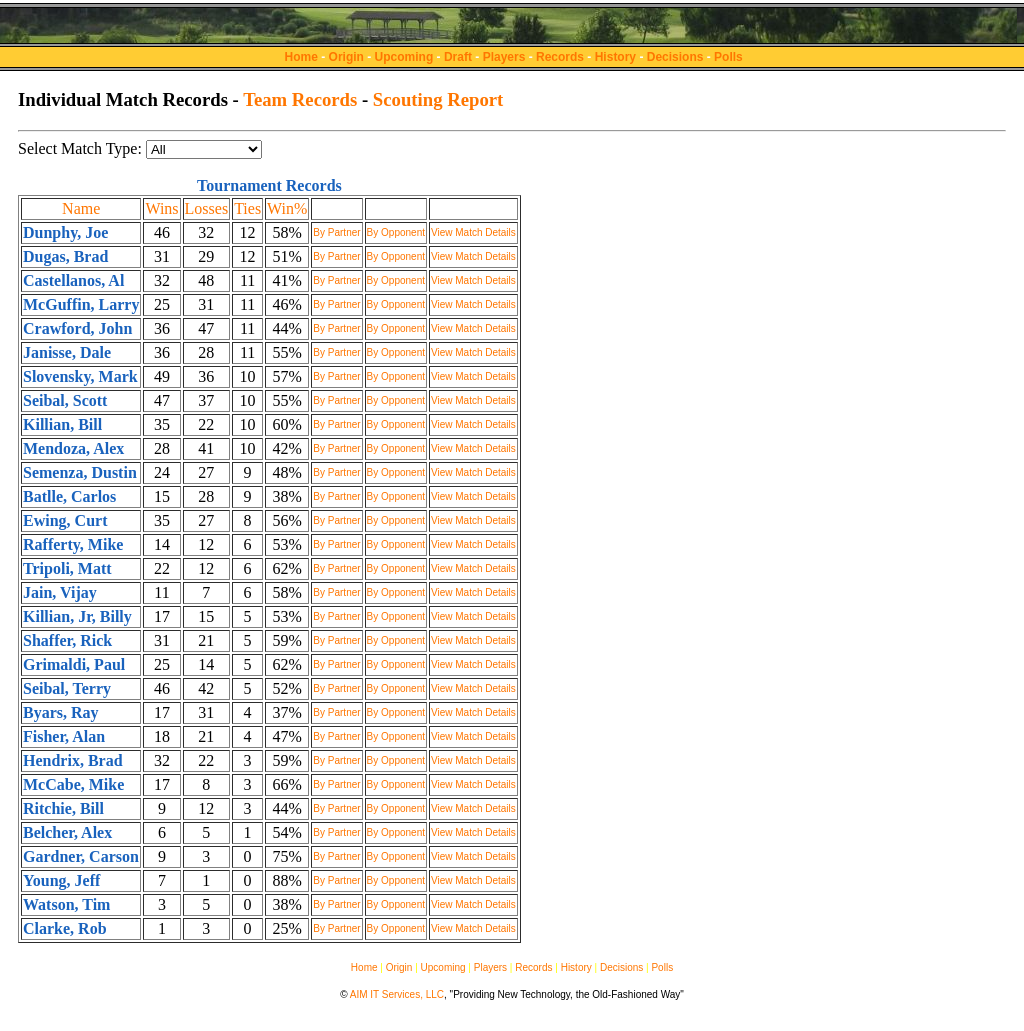 This screenshot has width=1024, height=1031. What do you see at coordinates (615, 57) in the screenshot?
I see `History` at bounding box center [615, 57].